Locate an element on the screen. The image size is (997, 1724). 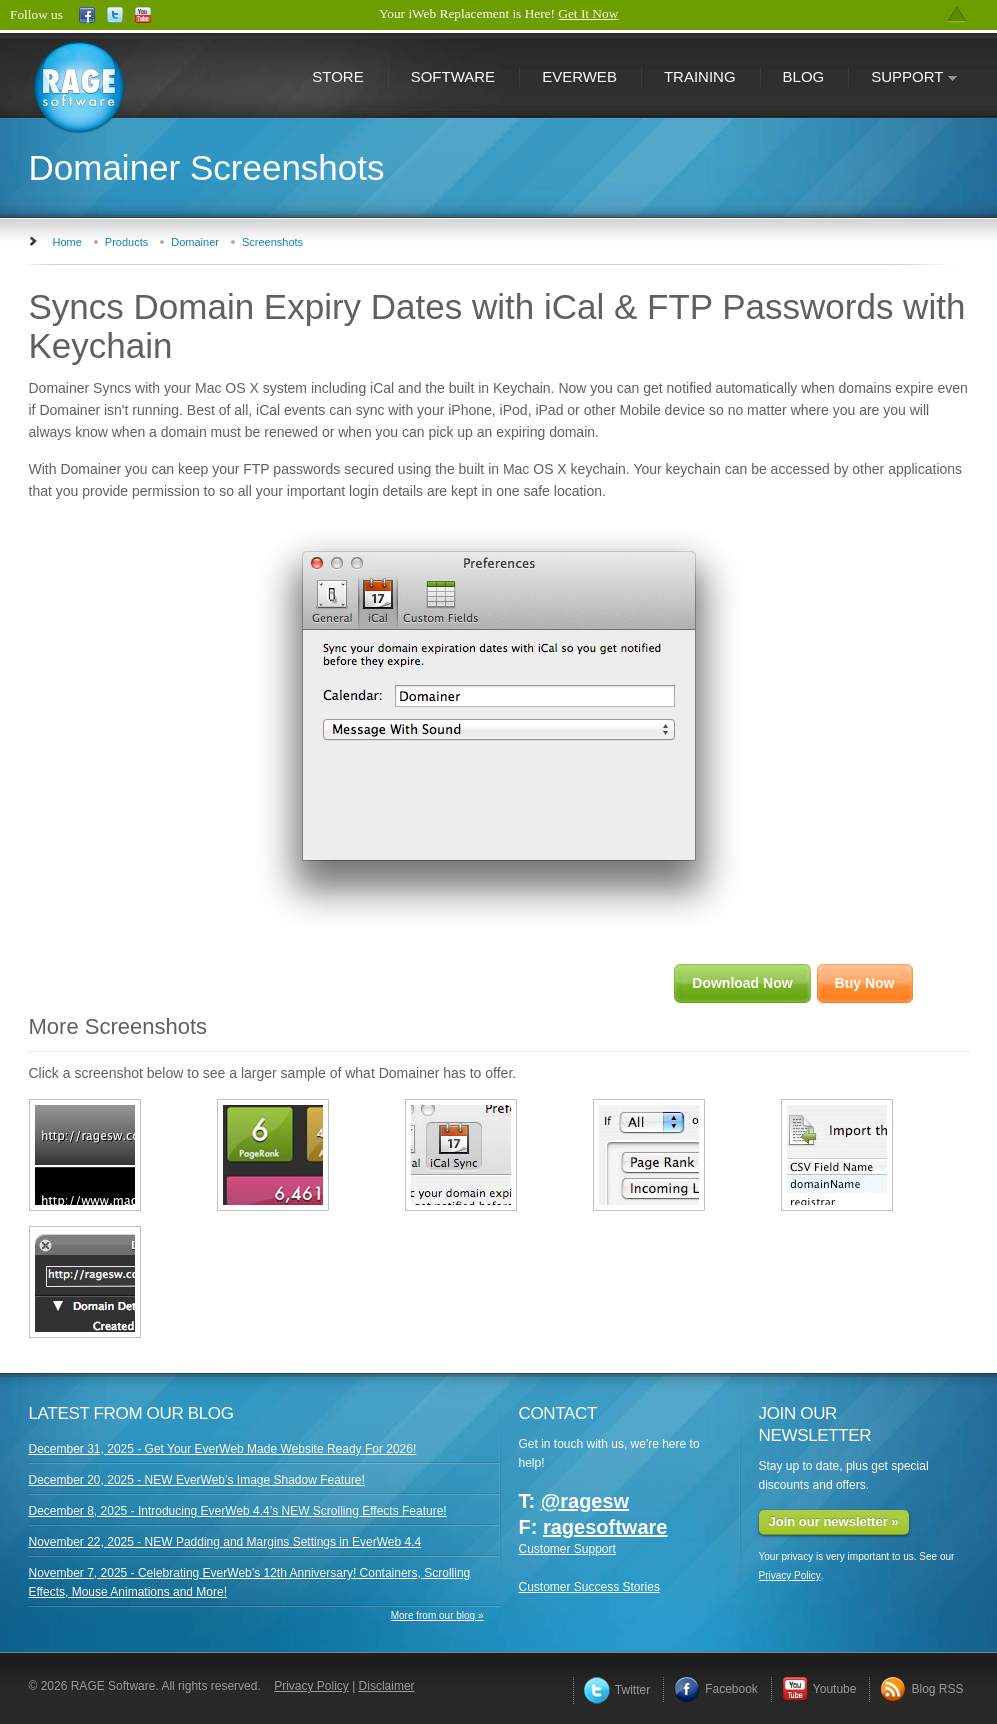
Twitter is located at coordinates (617, 1690).